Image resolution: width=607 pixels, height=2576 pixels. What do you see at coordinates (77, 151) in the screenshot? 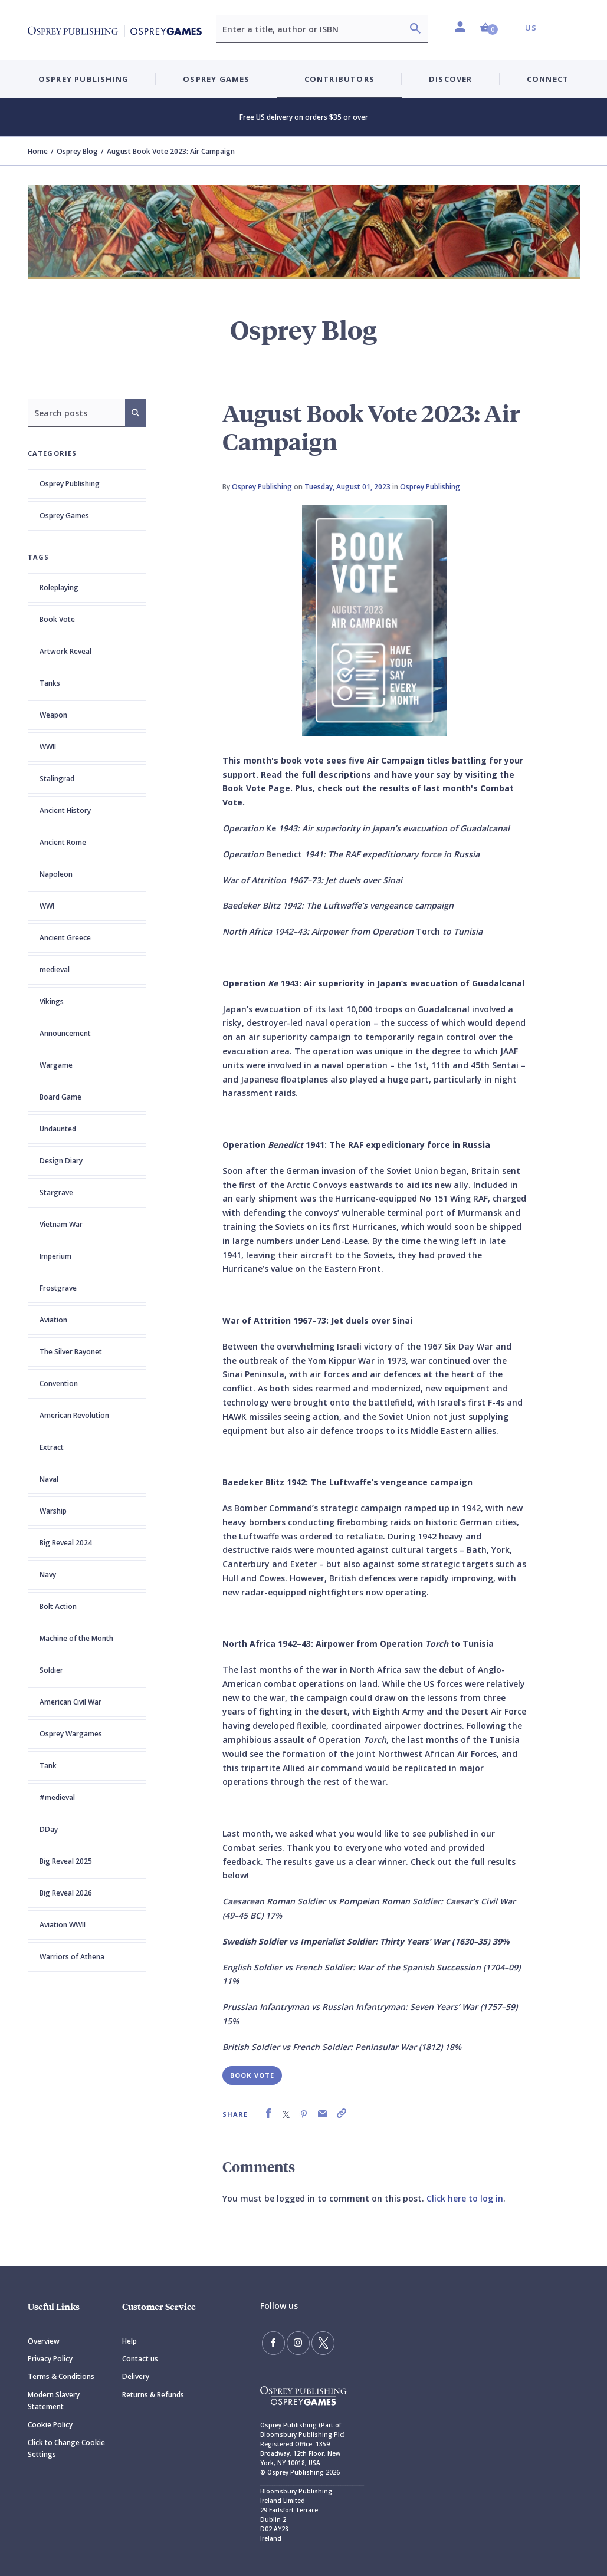
I see `Osprey Blog` at bounding box center [77, 151].